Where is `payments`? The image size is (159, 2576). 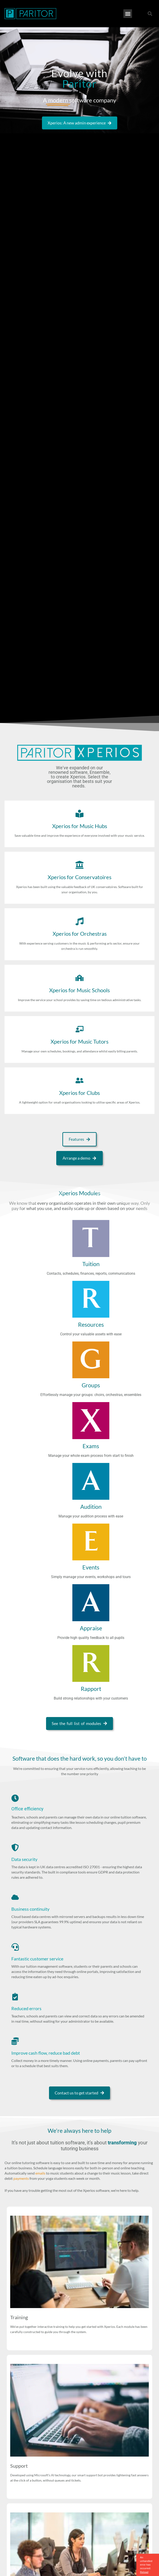 payments is located at coordinates (21, 2178).